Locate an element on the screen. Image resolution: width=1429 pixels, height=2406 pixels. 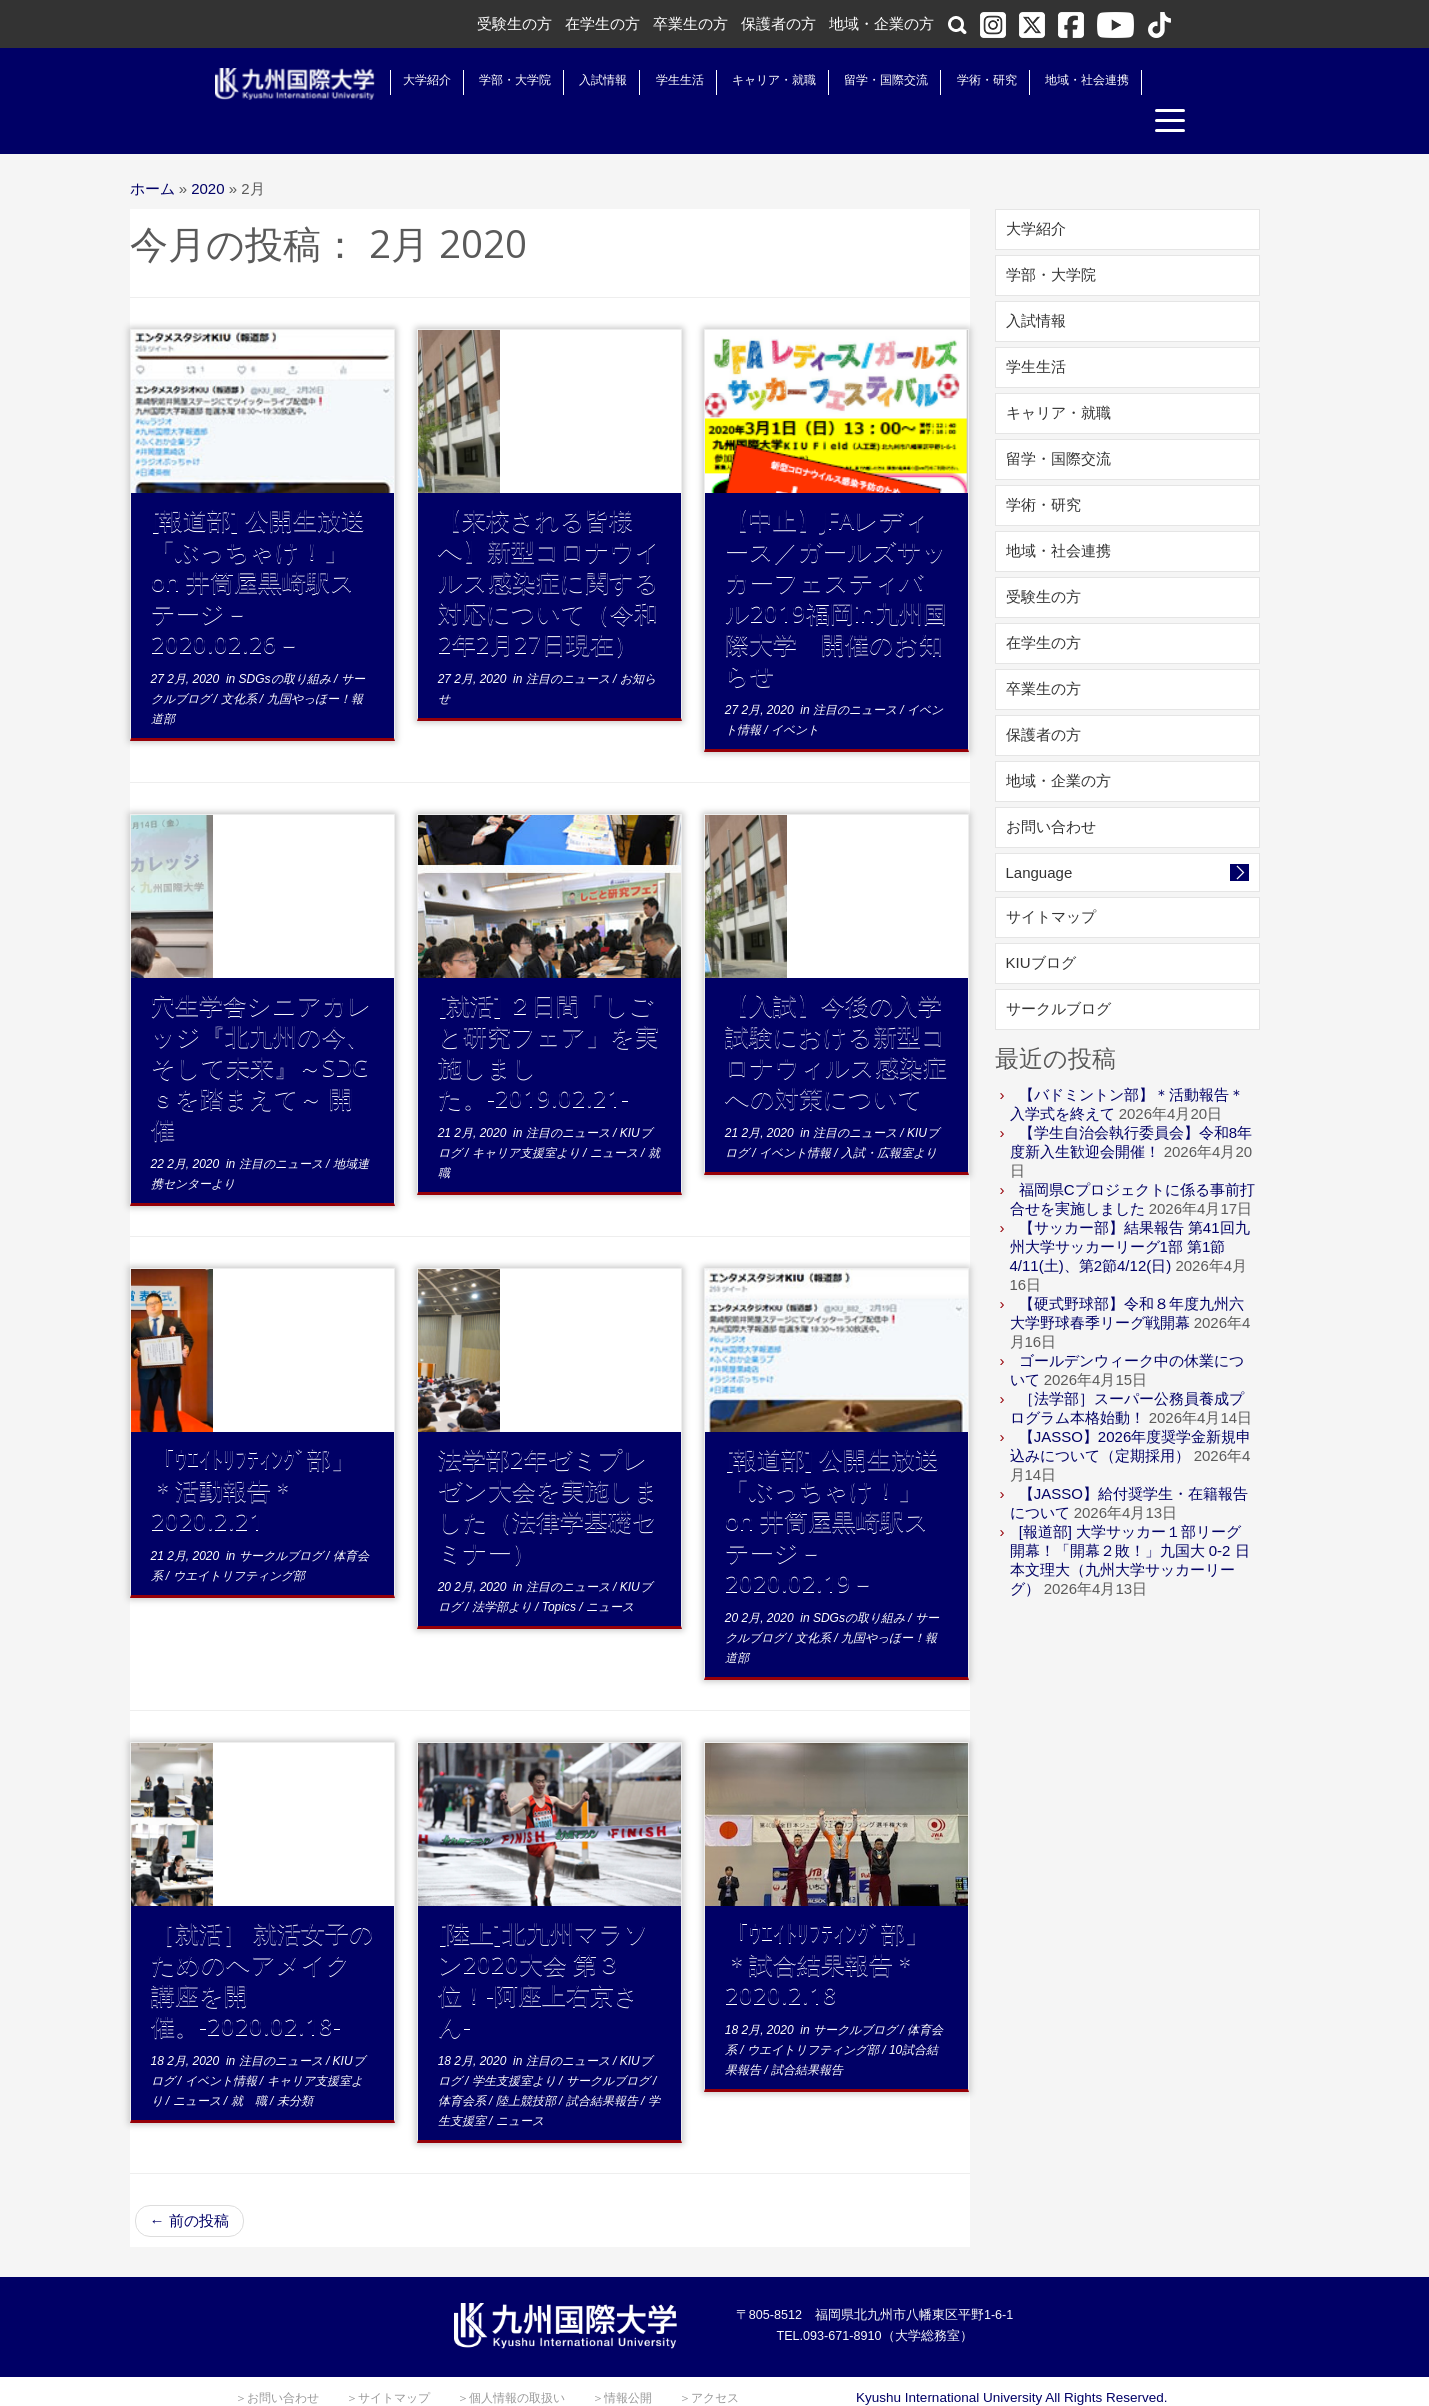
法学部2年ゼミプレゼン大会を実施しました（法律学基礎セミナー） is located at coordinates (548, 1468).